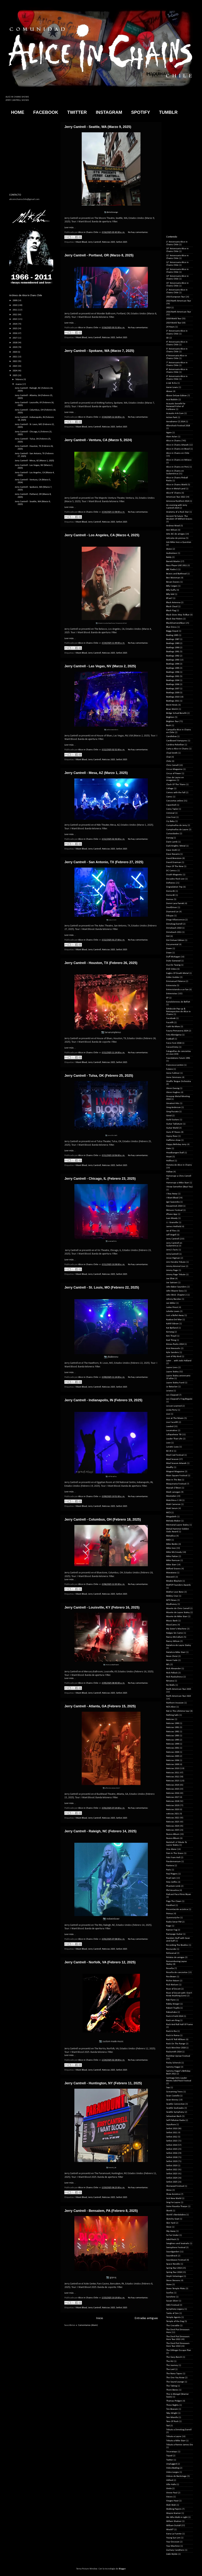  What do you see at coordinates (172, 1088) in the screenshot?
I see `Glenn Danzig` at bounding box center [172, 1088].